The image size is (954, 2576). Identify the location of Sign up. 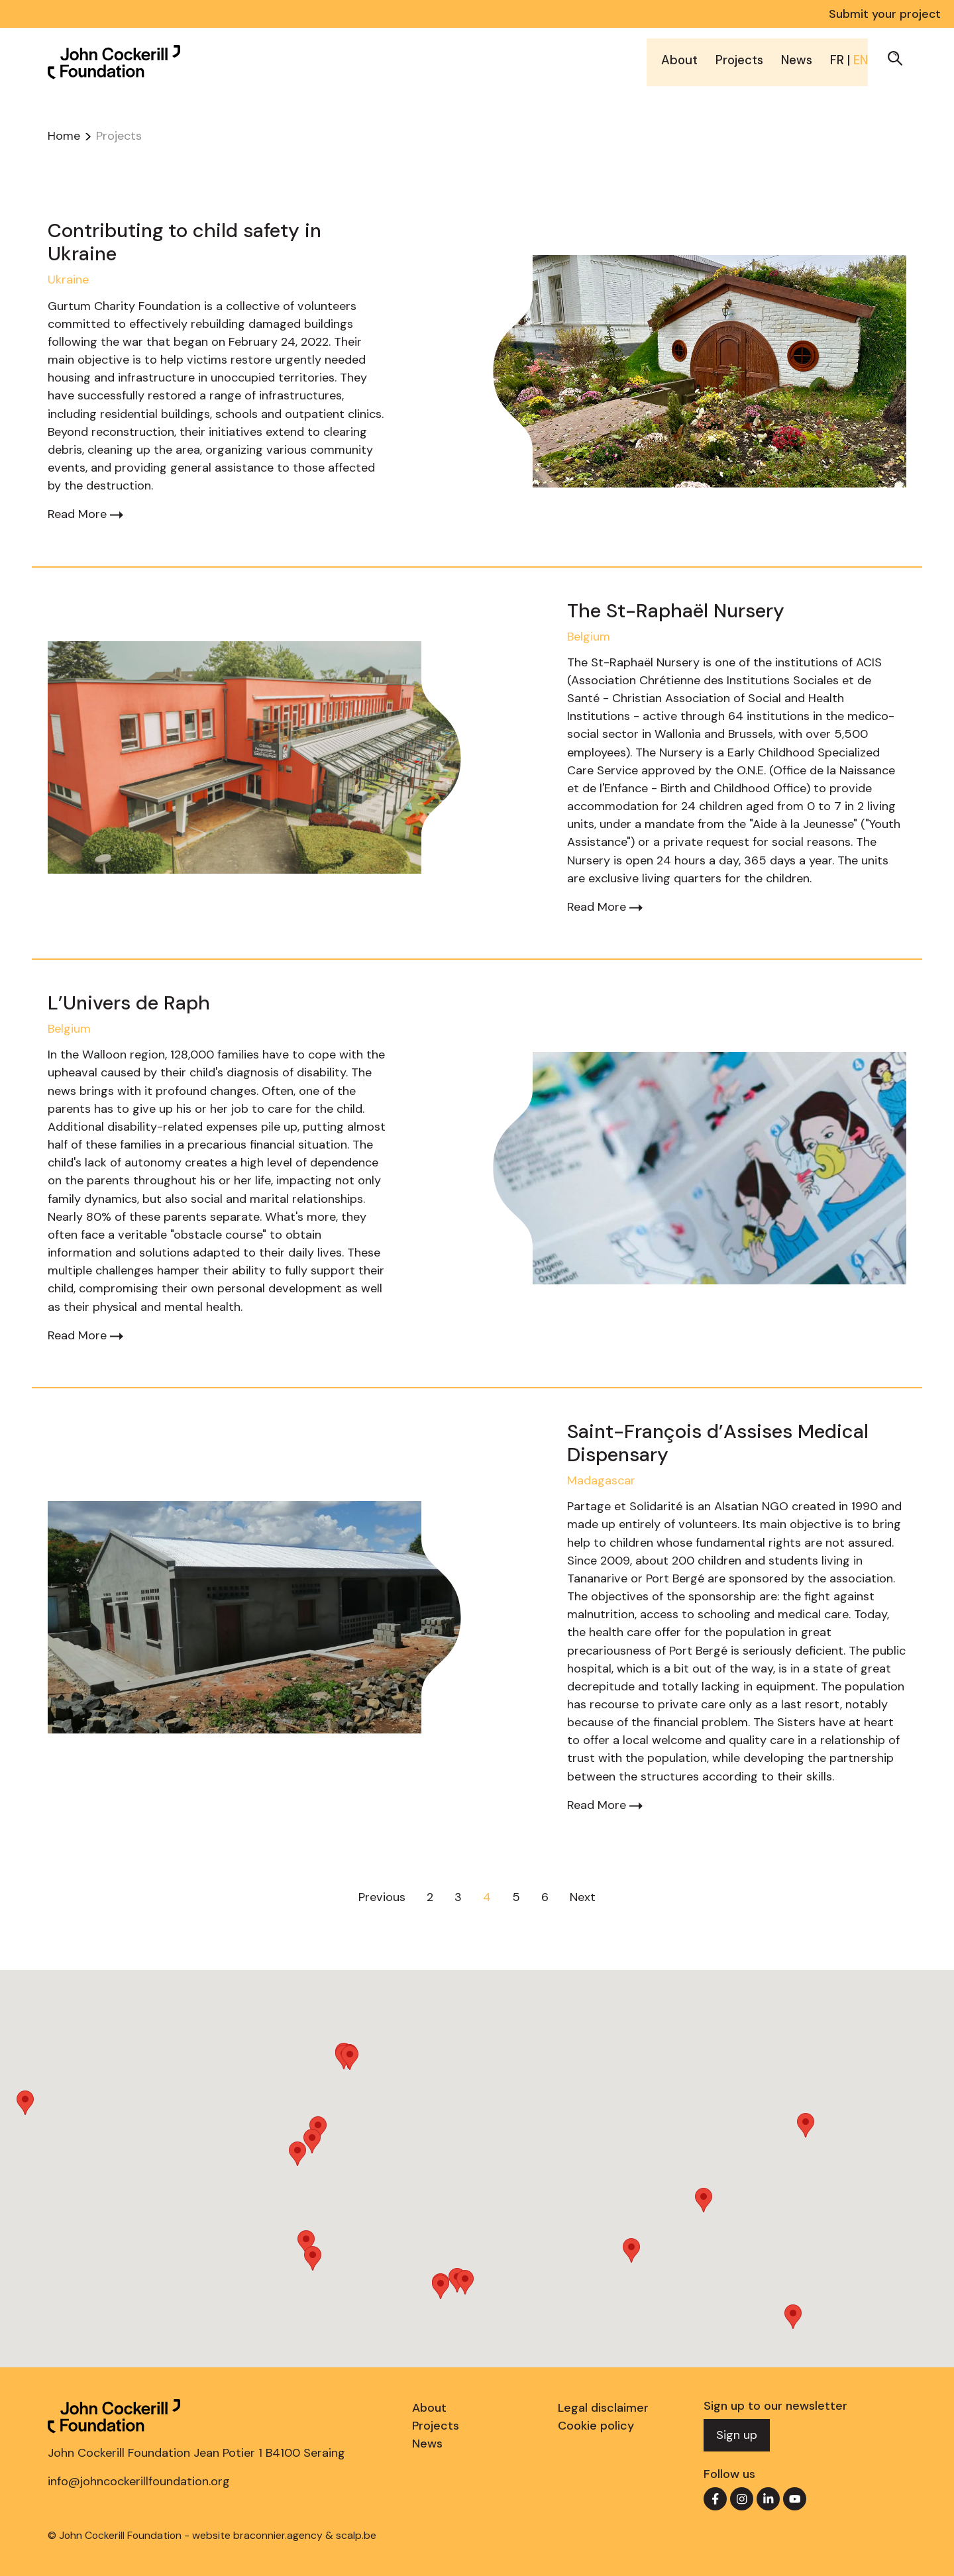
(736, 2435).